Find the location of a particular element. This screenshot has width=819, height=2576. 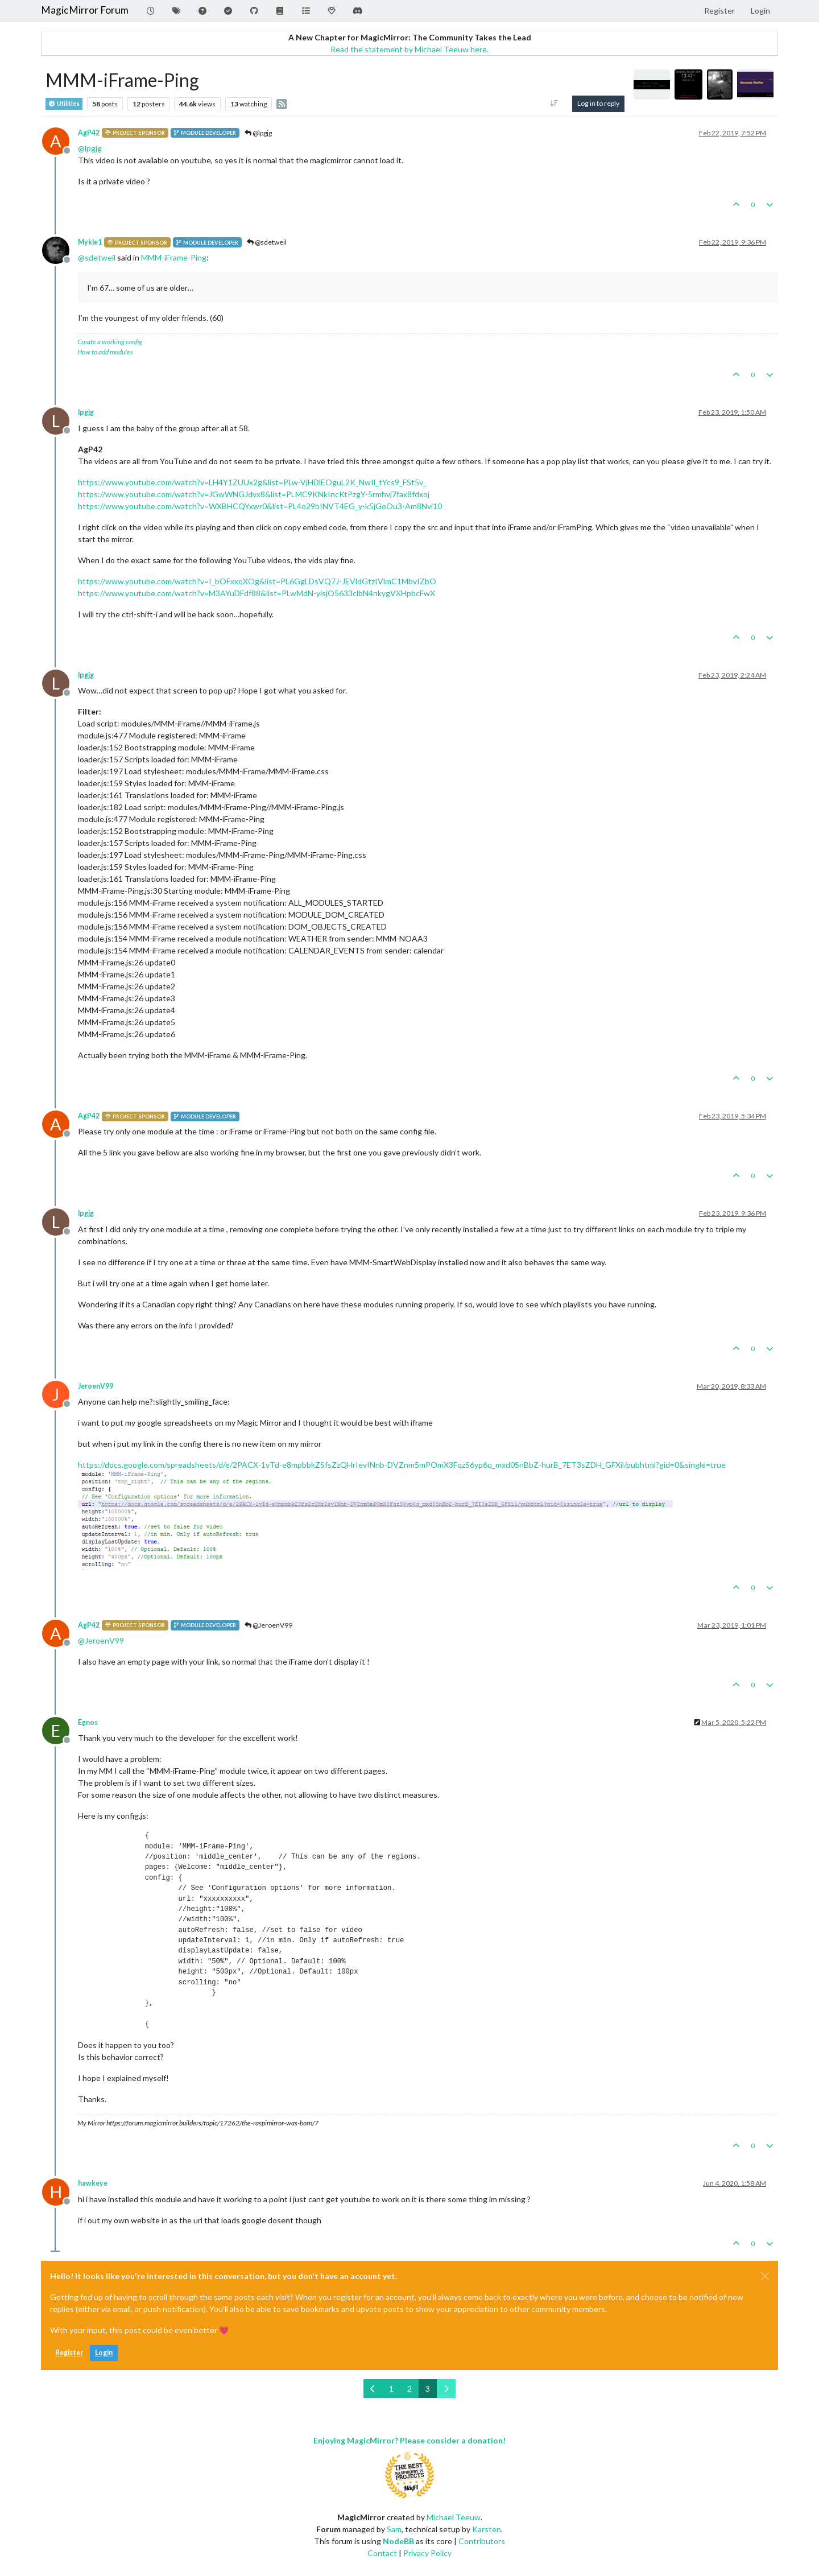

Sam is located at coordinates (394, 2529).